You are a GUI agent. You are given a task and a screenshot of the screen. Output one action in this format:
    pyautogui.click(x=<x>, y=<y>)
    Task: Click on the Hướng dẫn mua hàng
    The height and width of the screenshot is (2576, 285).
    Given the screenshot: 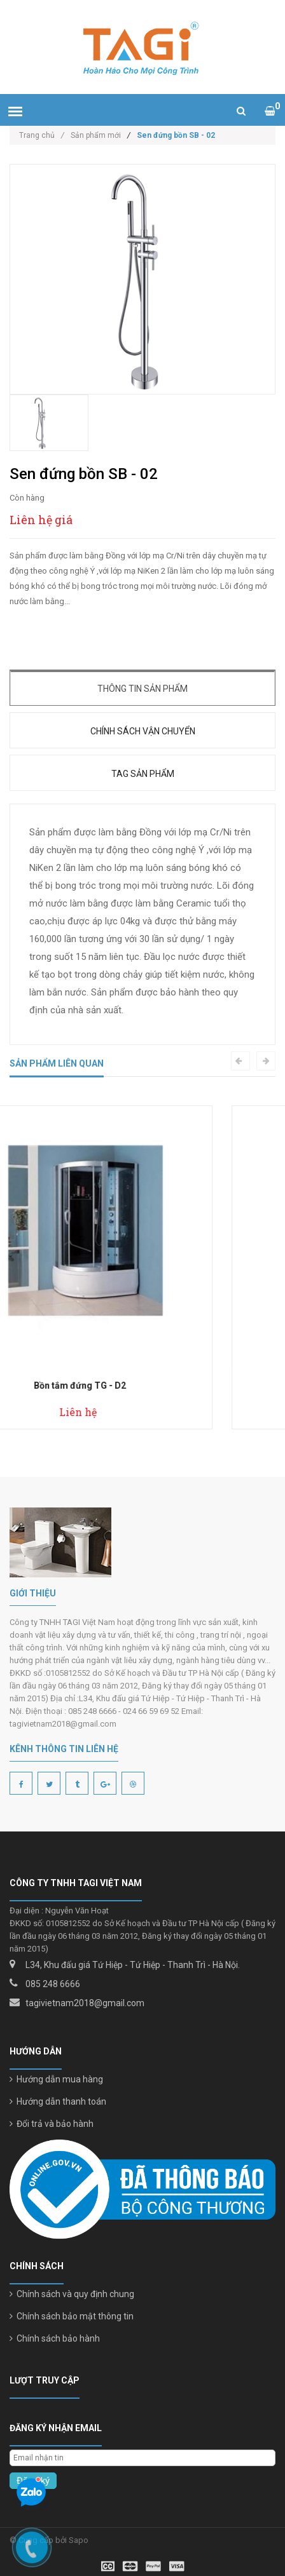 What is the action you would take?
    pyautogui.click(x=56, y=2079)
    